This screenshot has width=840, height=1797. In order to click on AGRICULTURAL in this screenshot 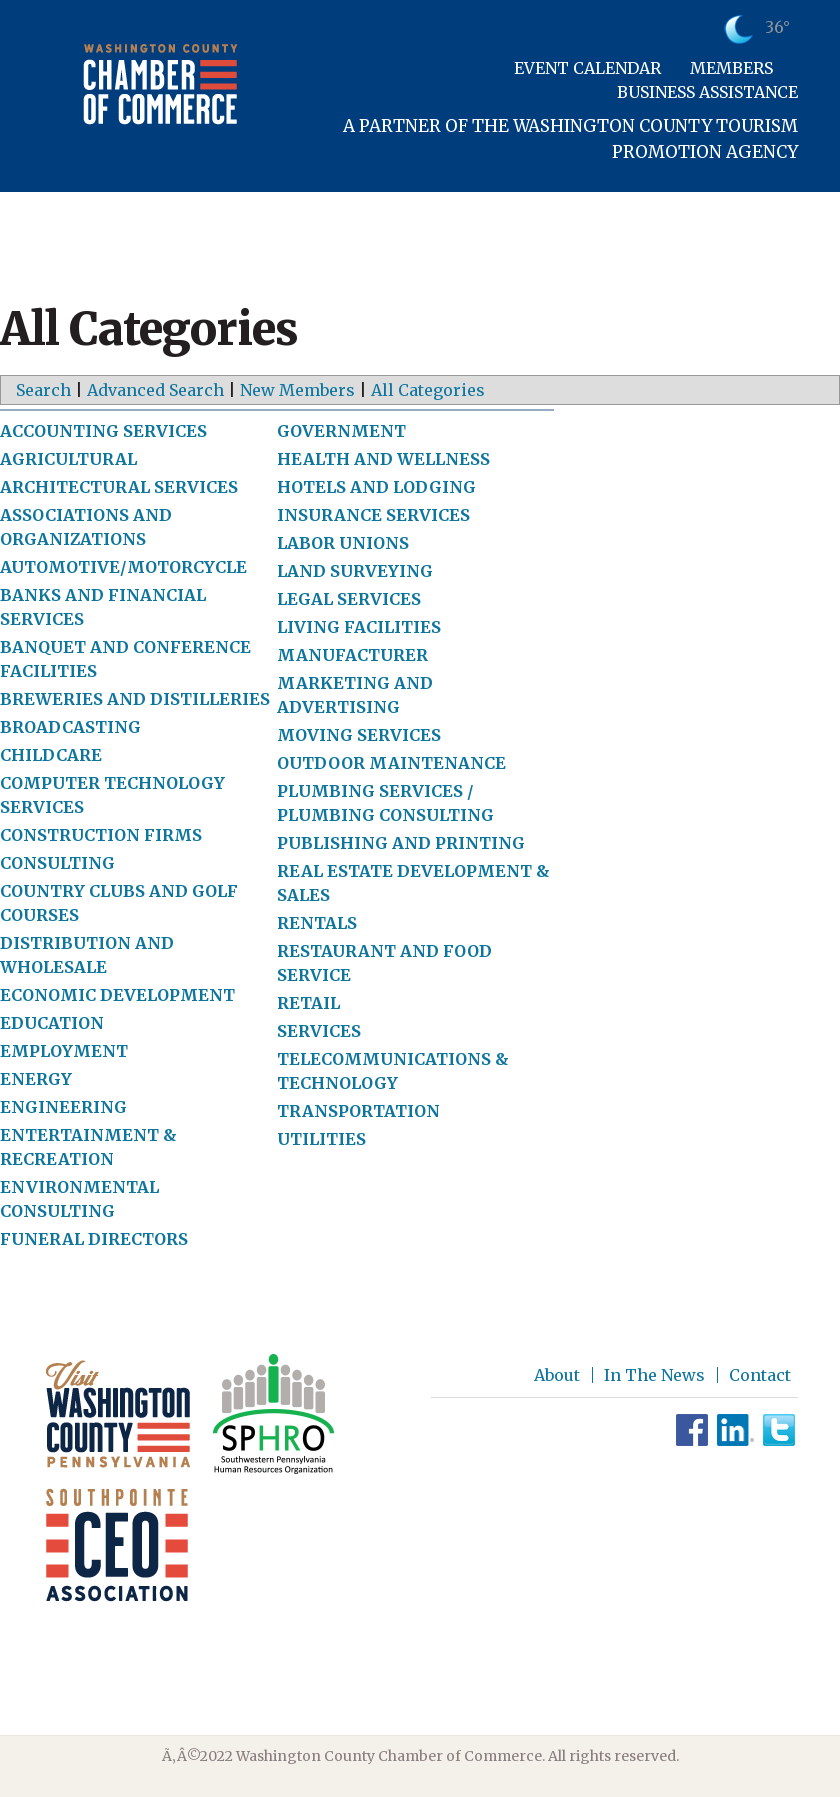, I will do `click(68, 459)`.